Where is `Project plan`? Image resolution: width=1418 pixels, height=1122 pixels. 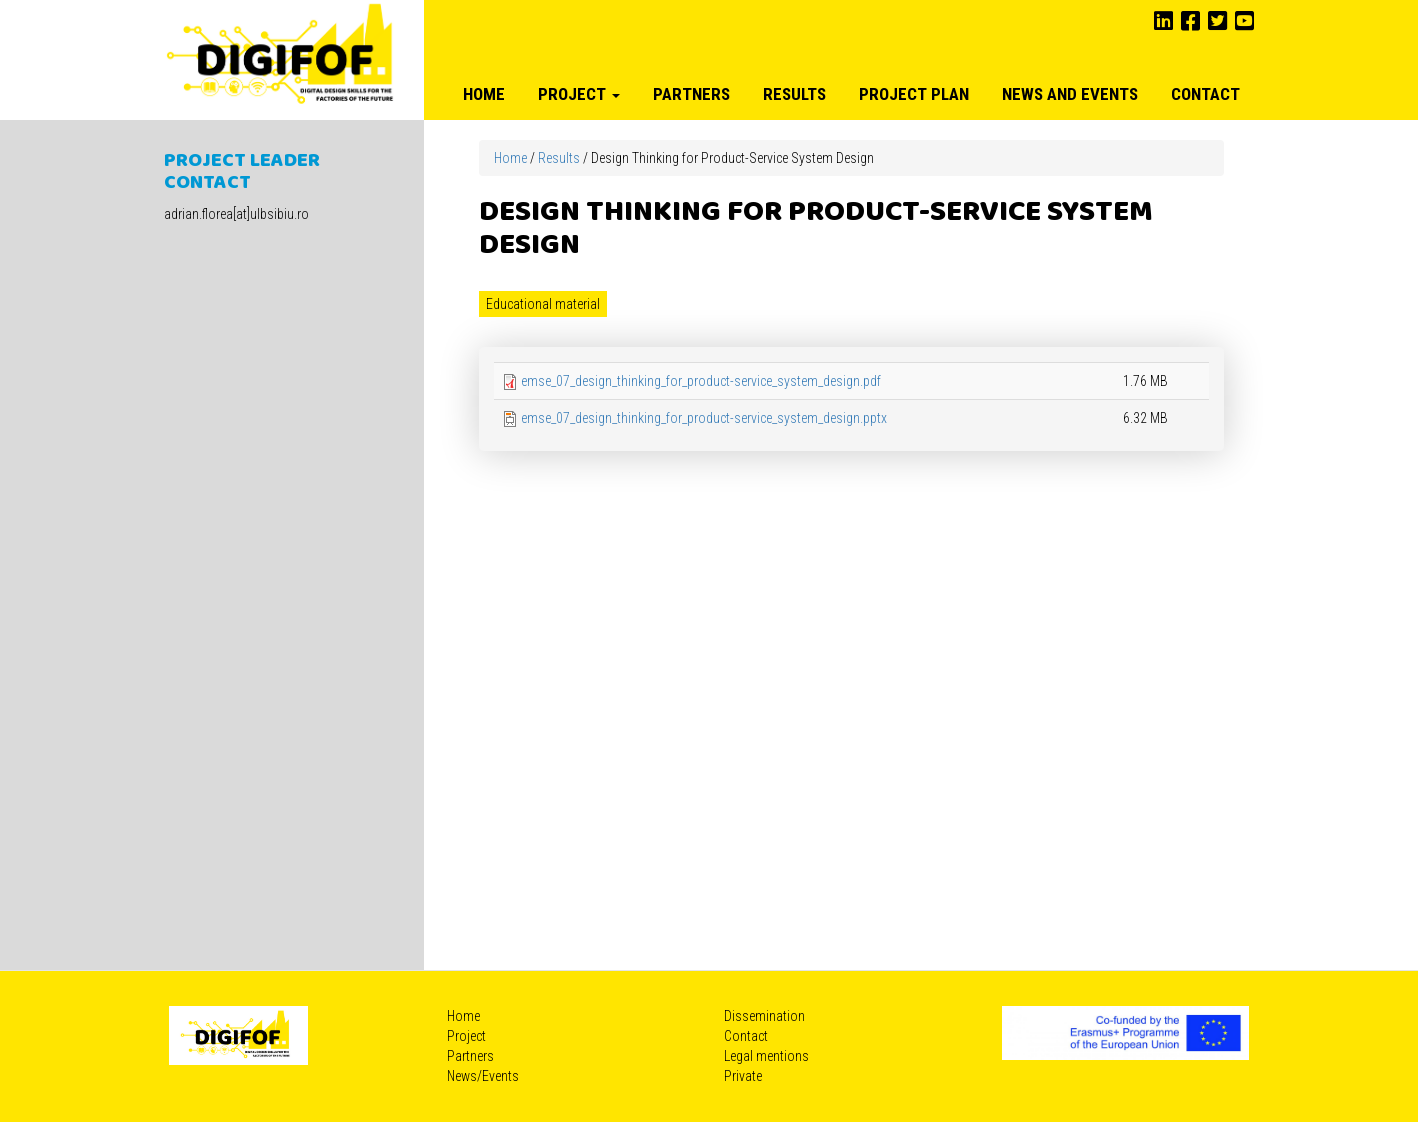 Project plan is located at coordinates (914, 94).